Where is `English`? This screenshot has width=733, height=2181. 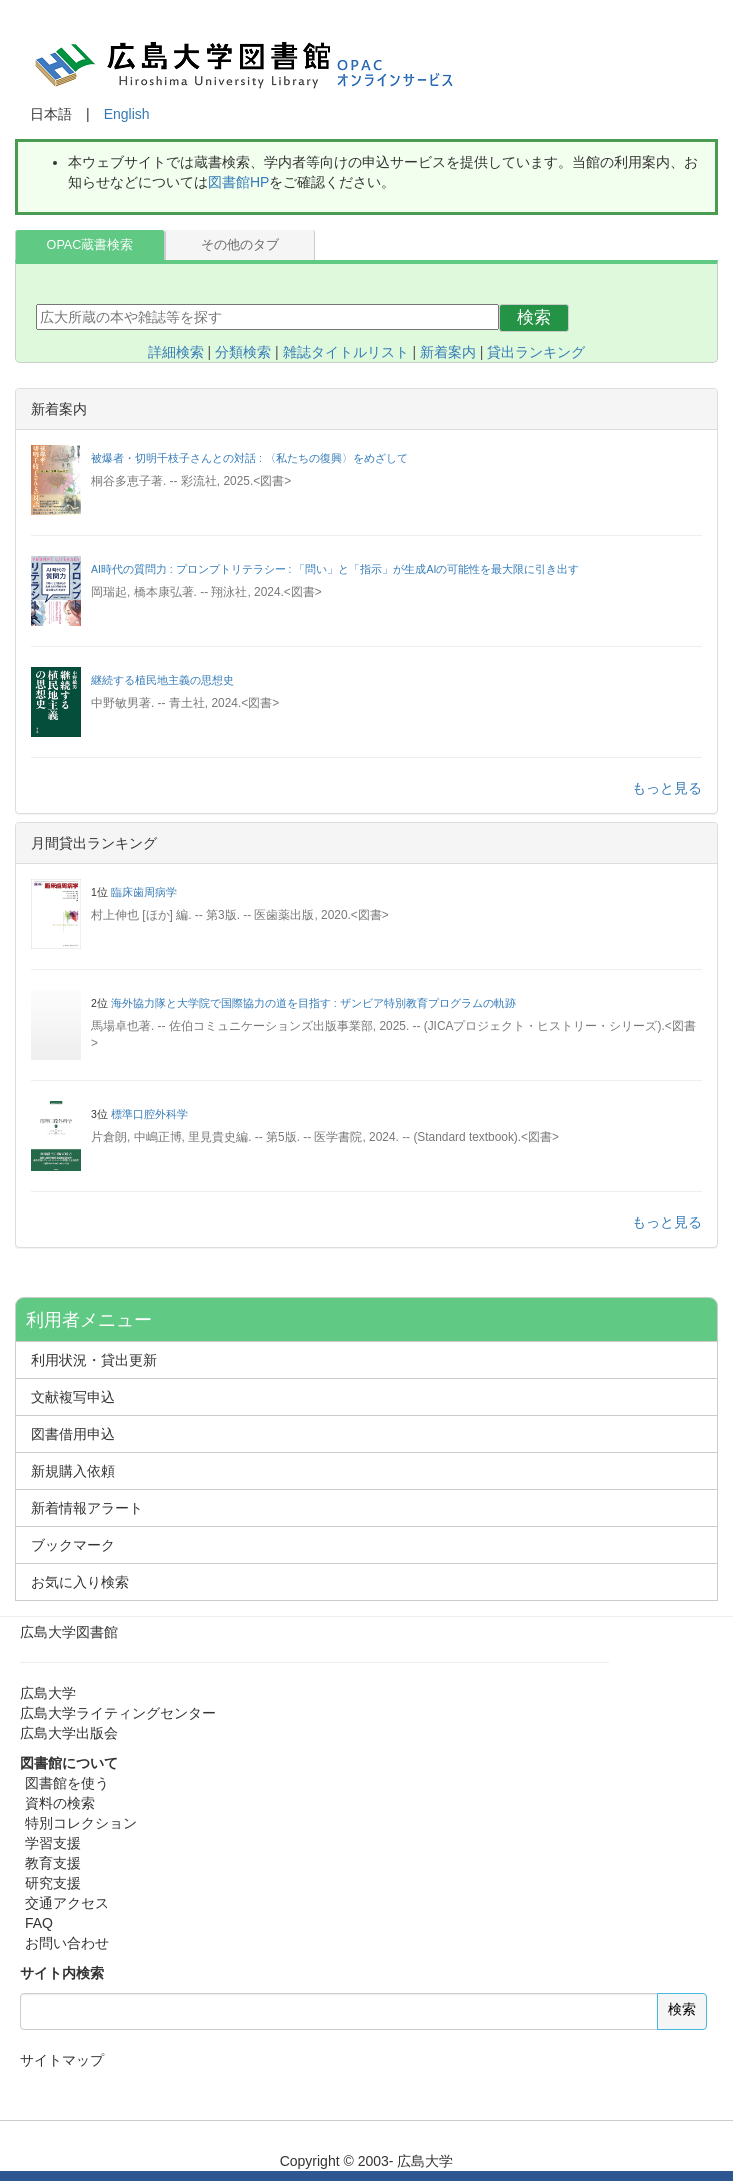 English is located at coordinates (127, 114).